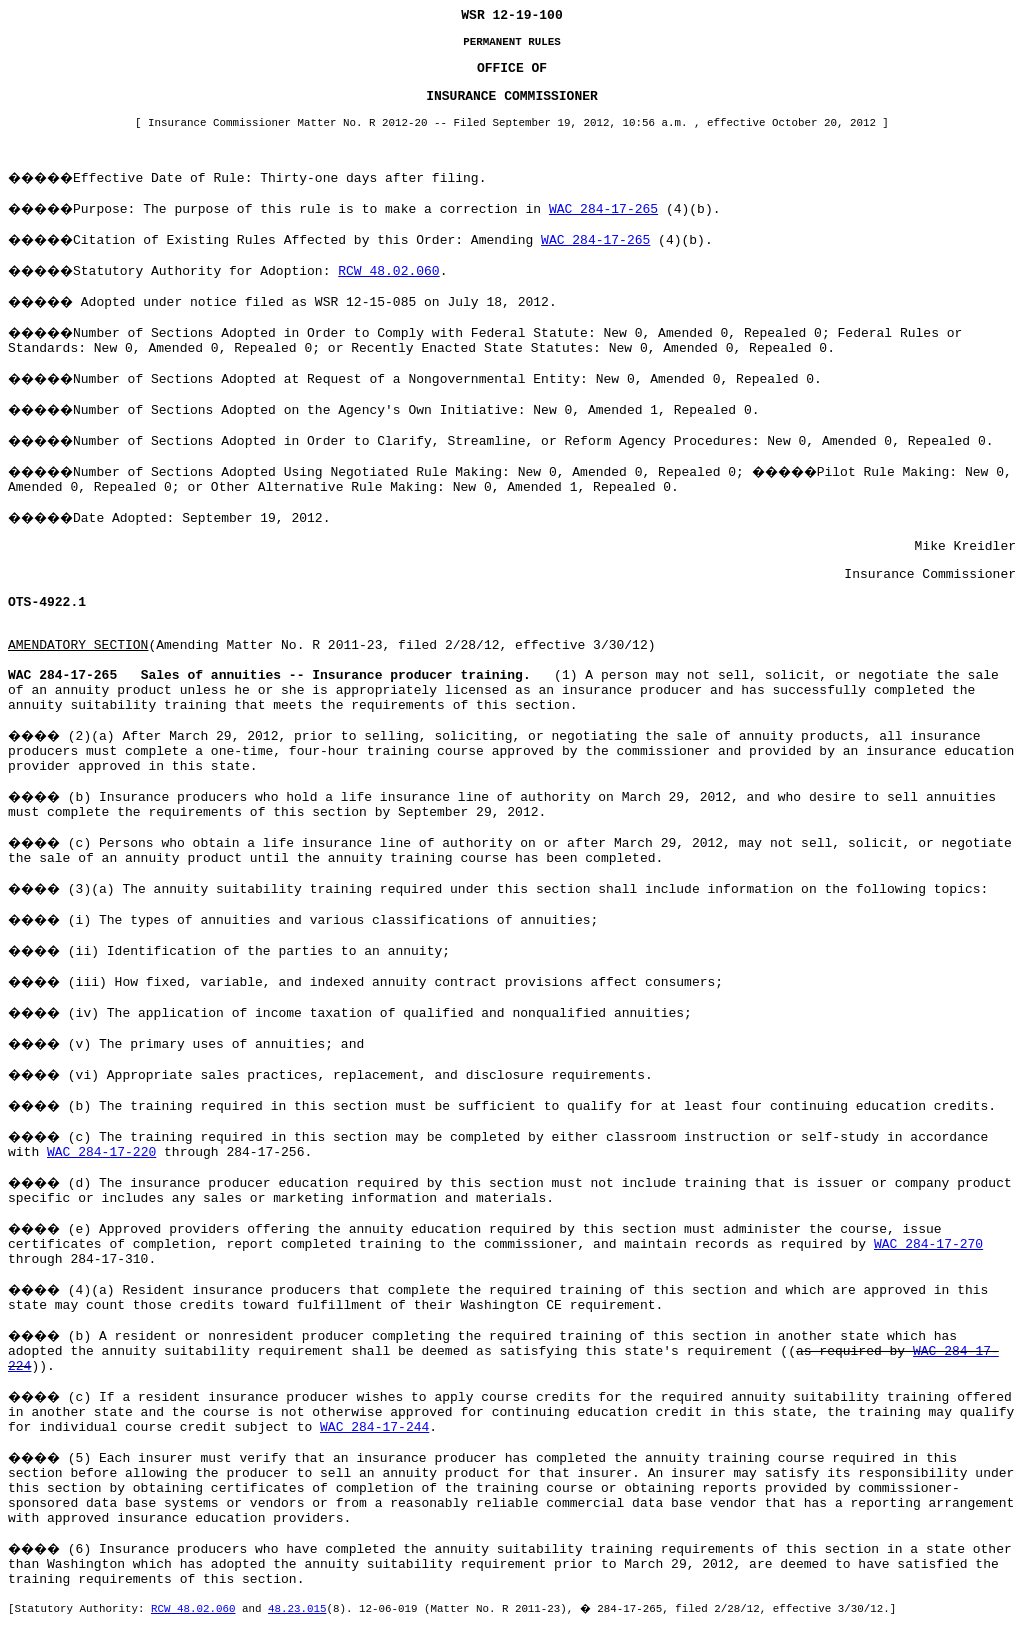 Image resolution: width=1024 pixels, height=1628 pixels. I want to click on WAC 284-17-270, so click(928, 1244).